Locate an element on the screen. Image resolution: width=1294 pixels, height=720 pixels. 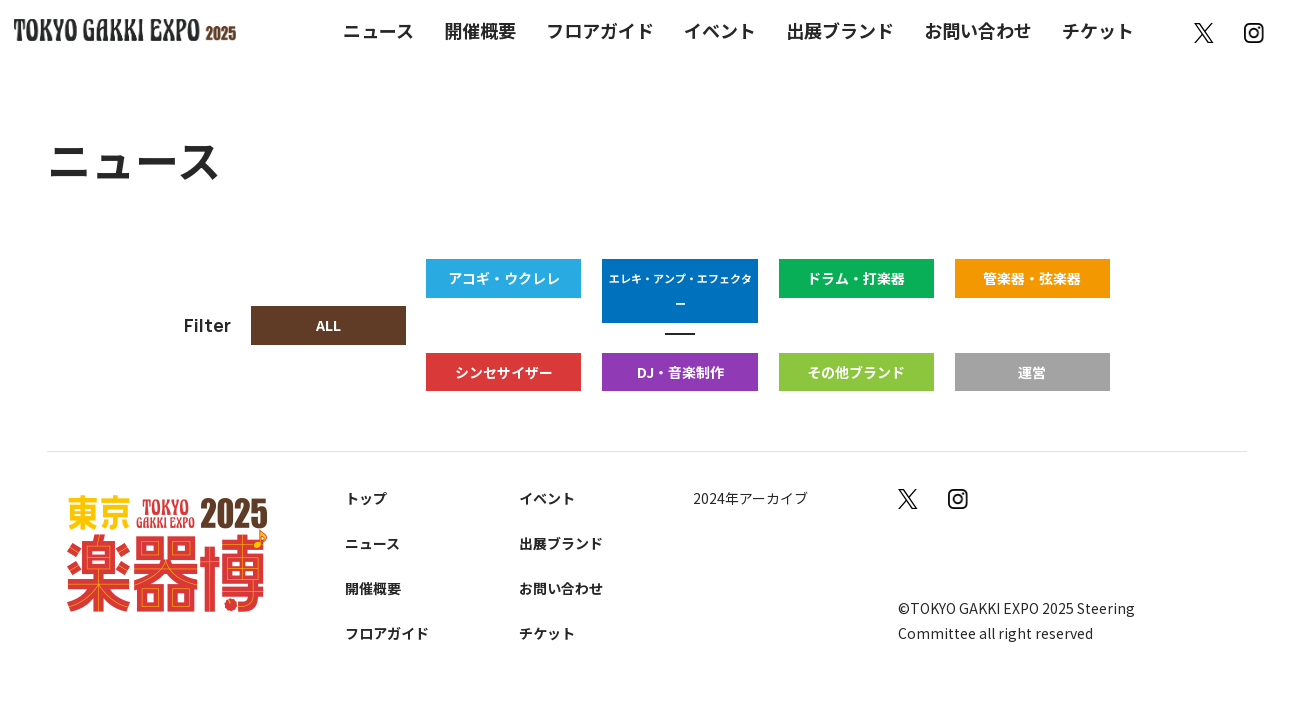
チケット is located at coordinates (1098, 30).